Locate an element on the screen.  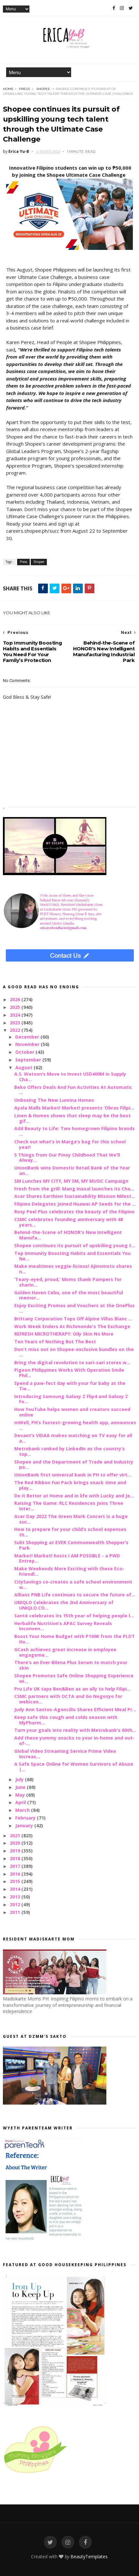
Fresh from the grill: Mang Inasal launches its Cha... is located at coordinates (74, 1189).